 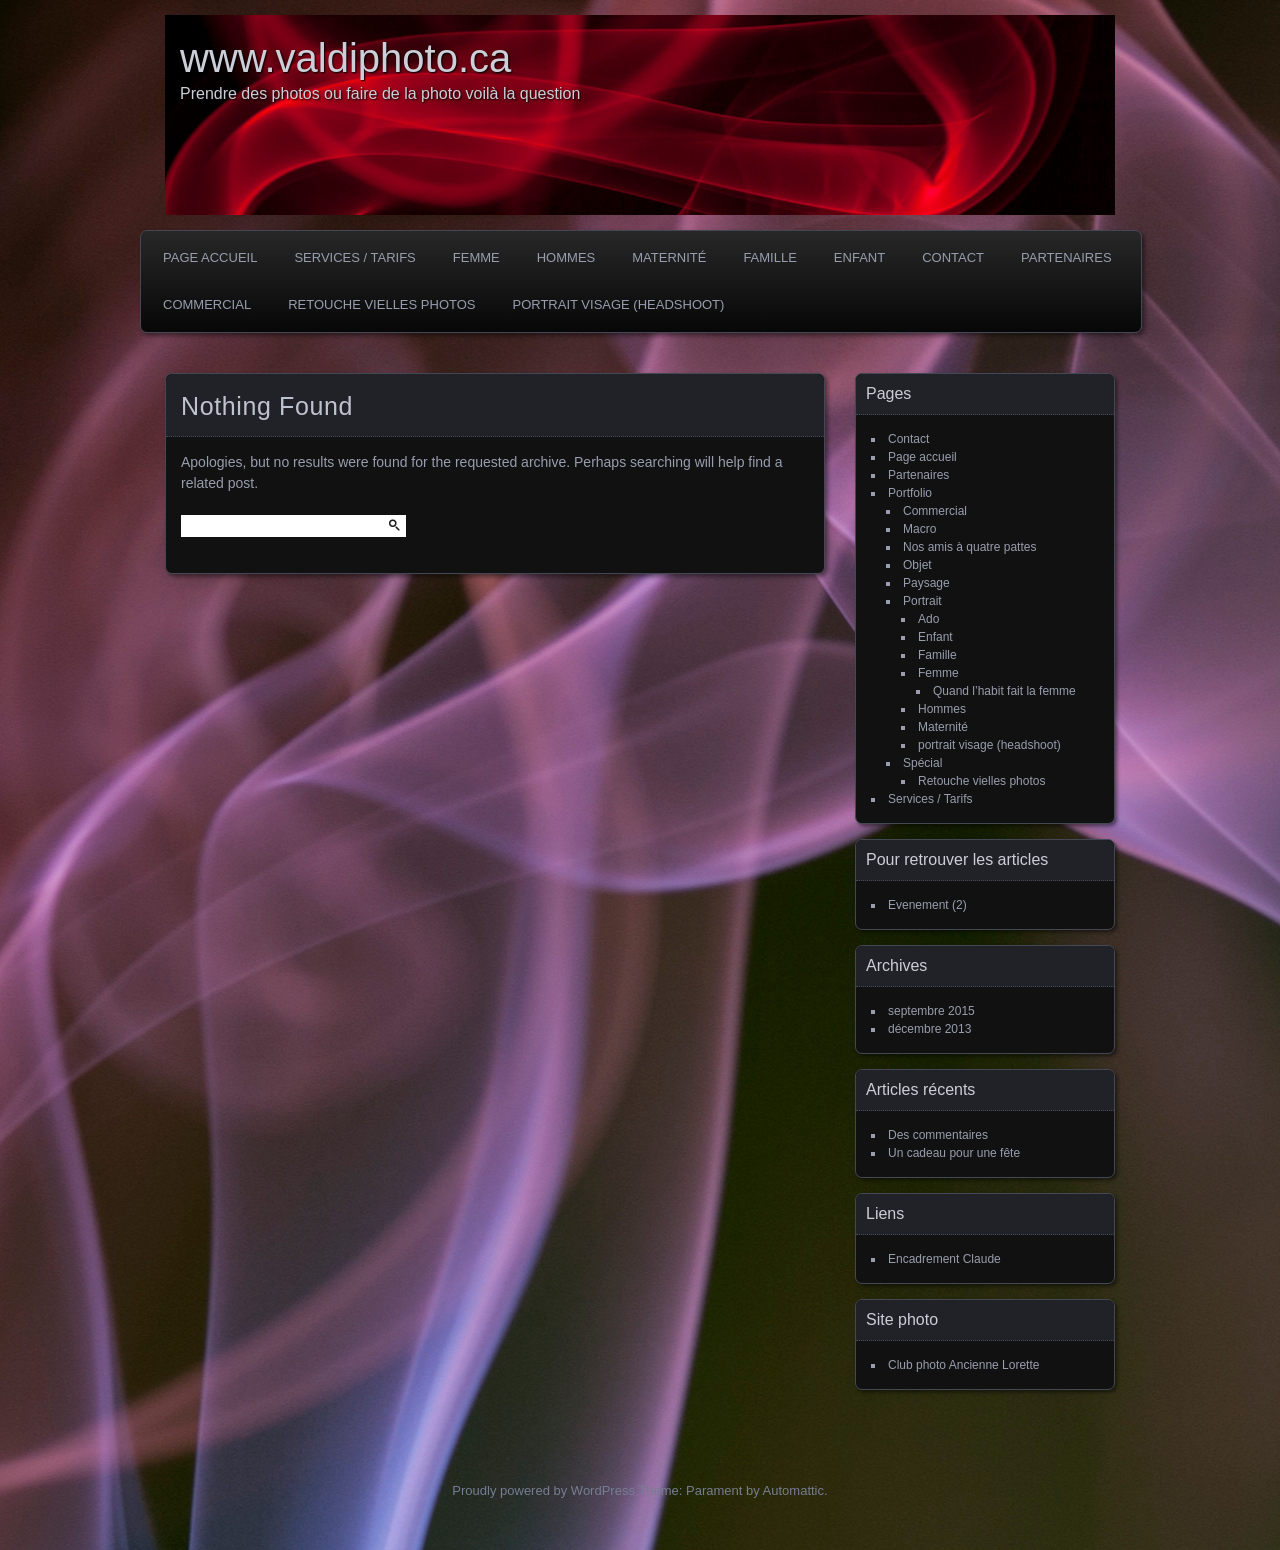 I want to click on Page accueil, so click(x=210, y=257).